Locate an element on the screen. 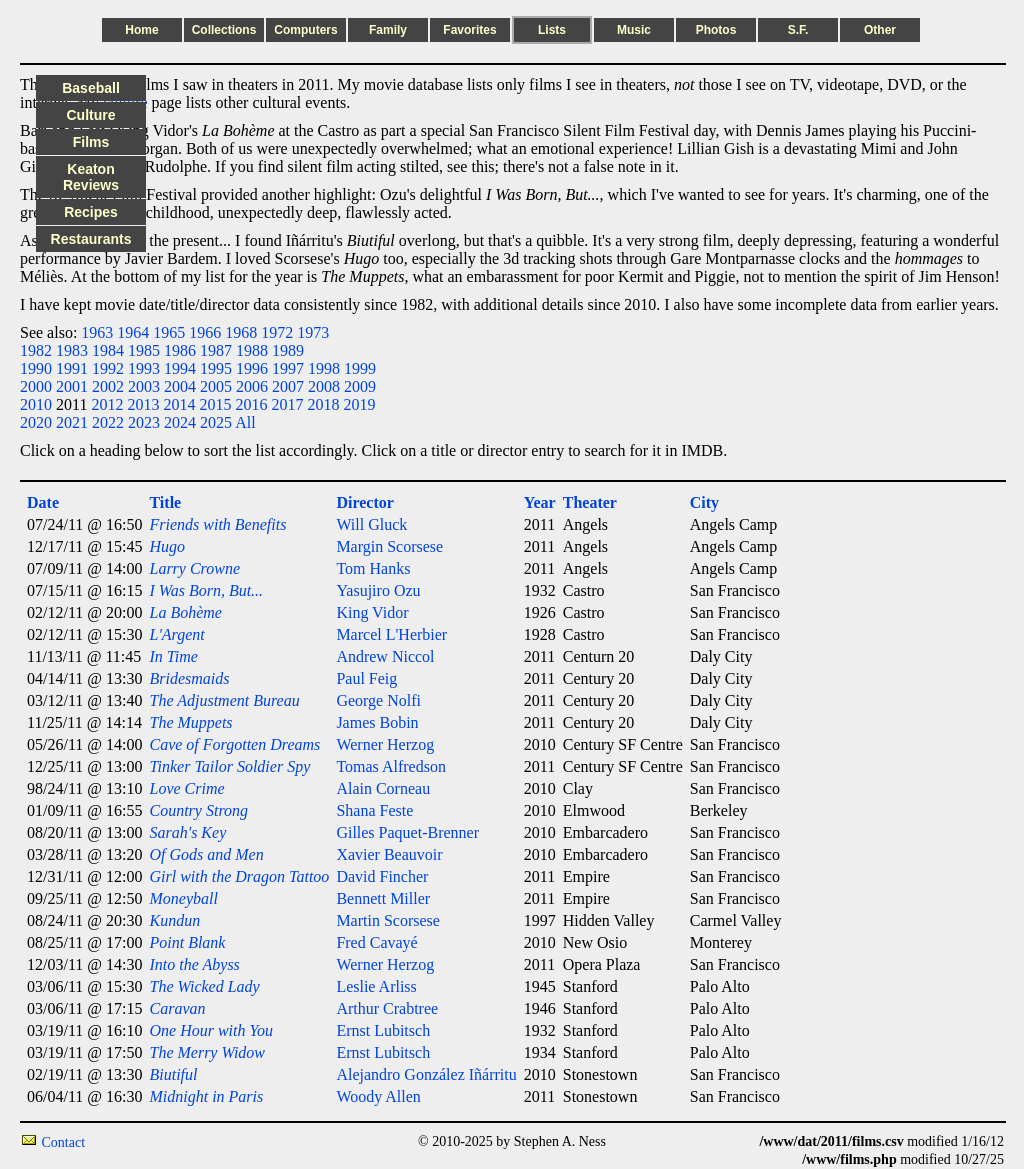 This screenshot has width=1024, height=1169. Will Gluck is located at coordinates (371, 524).